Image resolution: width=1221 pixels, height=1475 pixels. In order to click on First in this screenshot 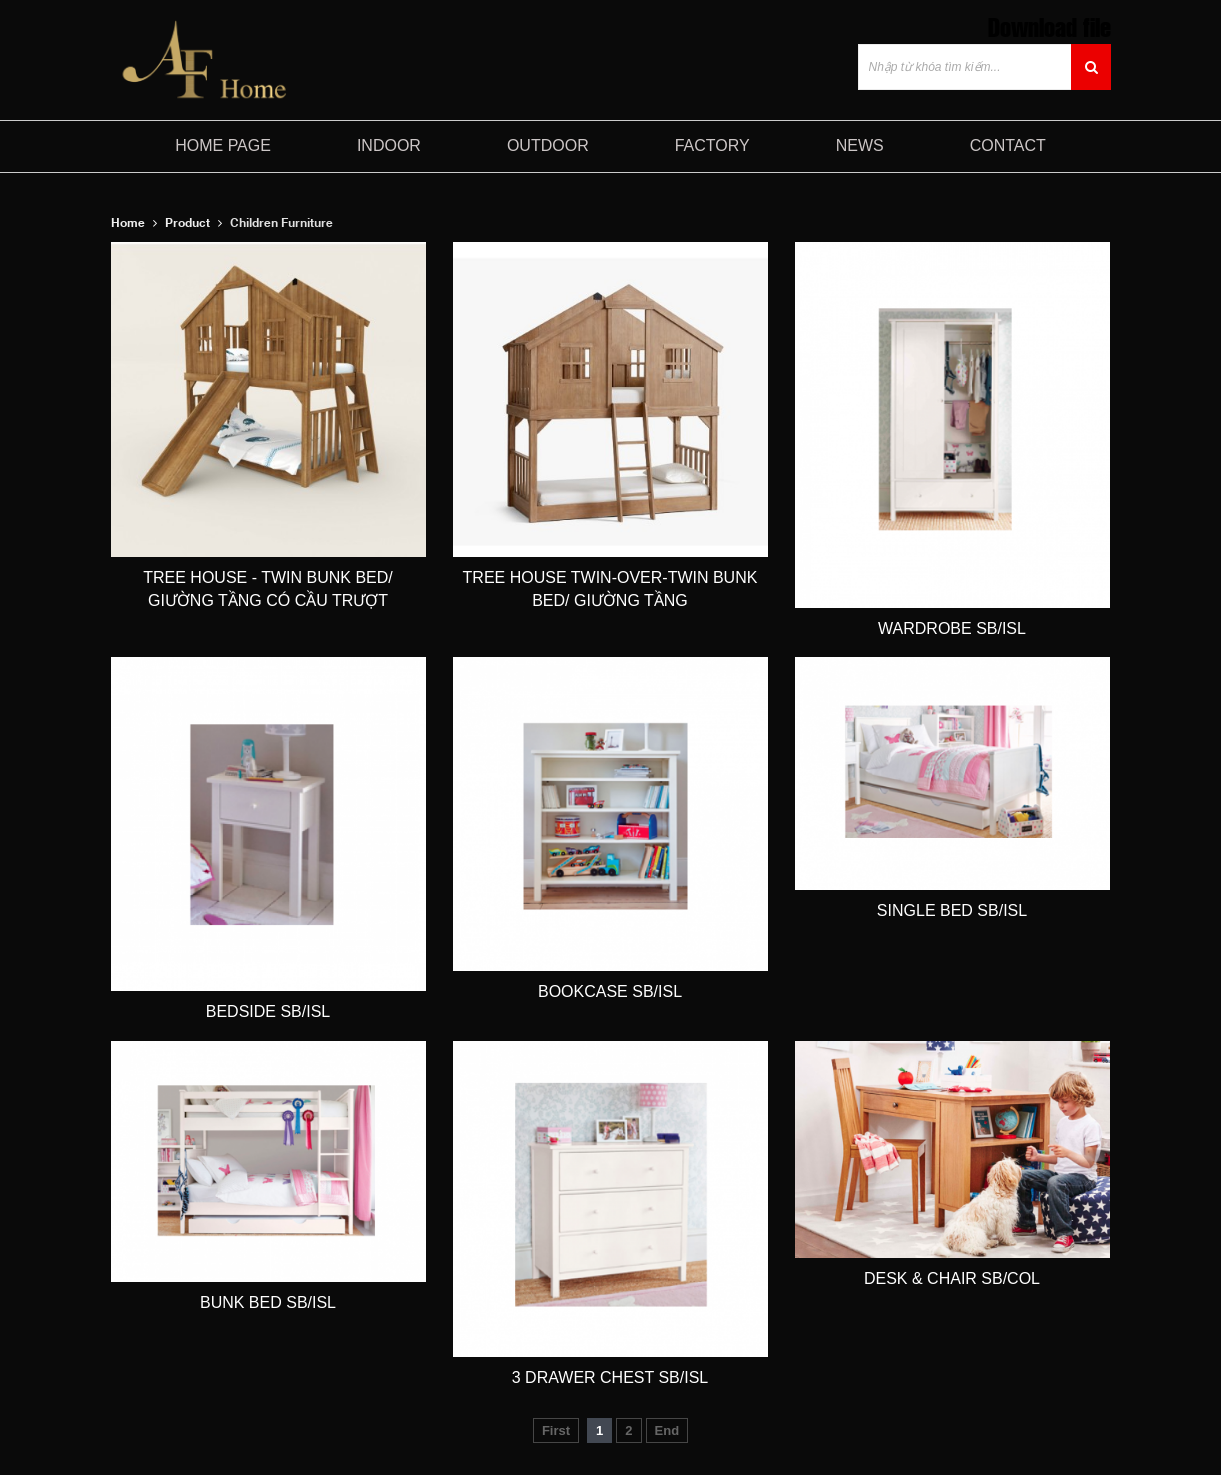, I will do `click(556, 1430)`.